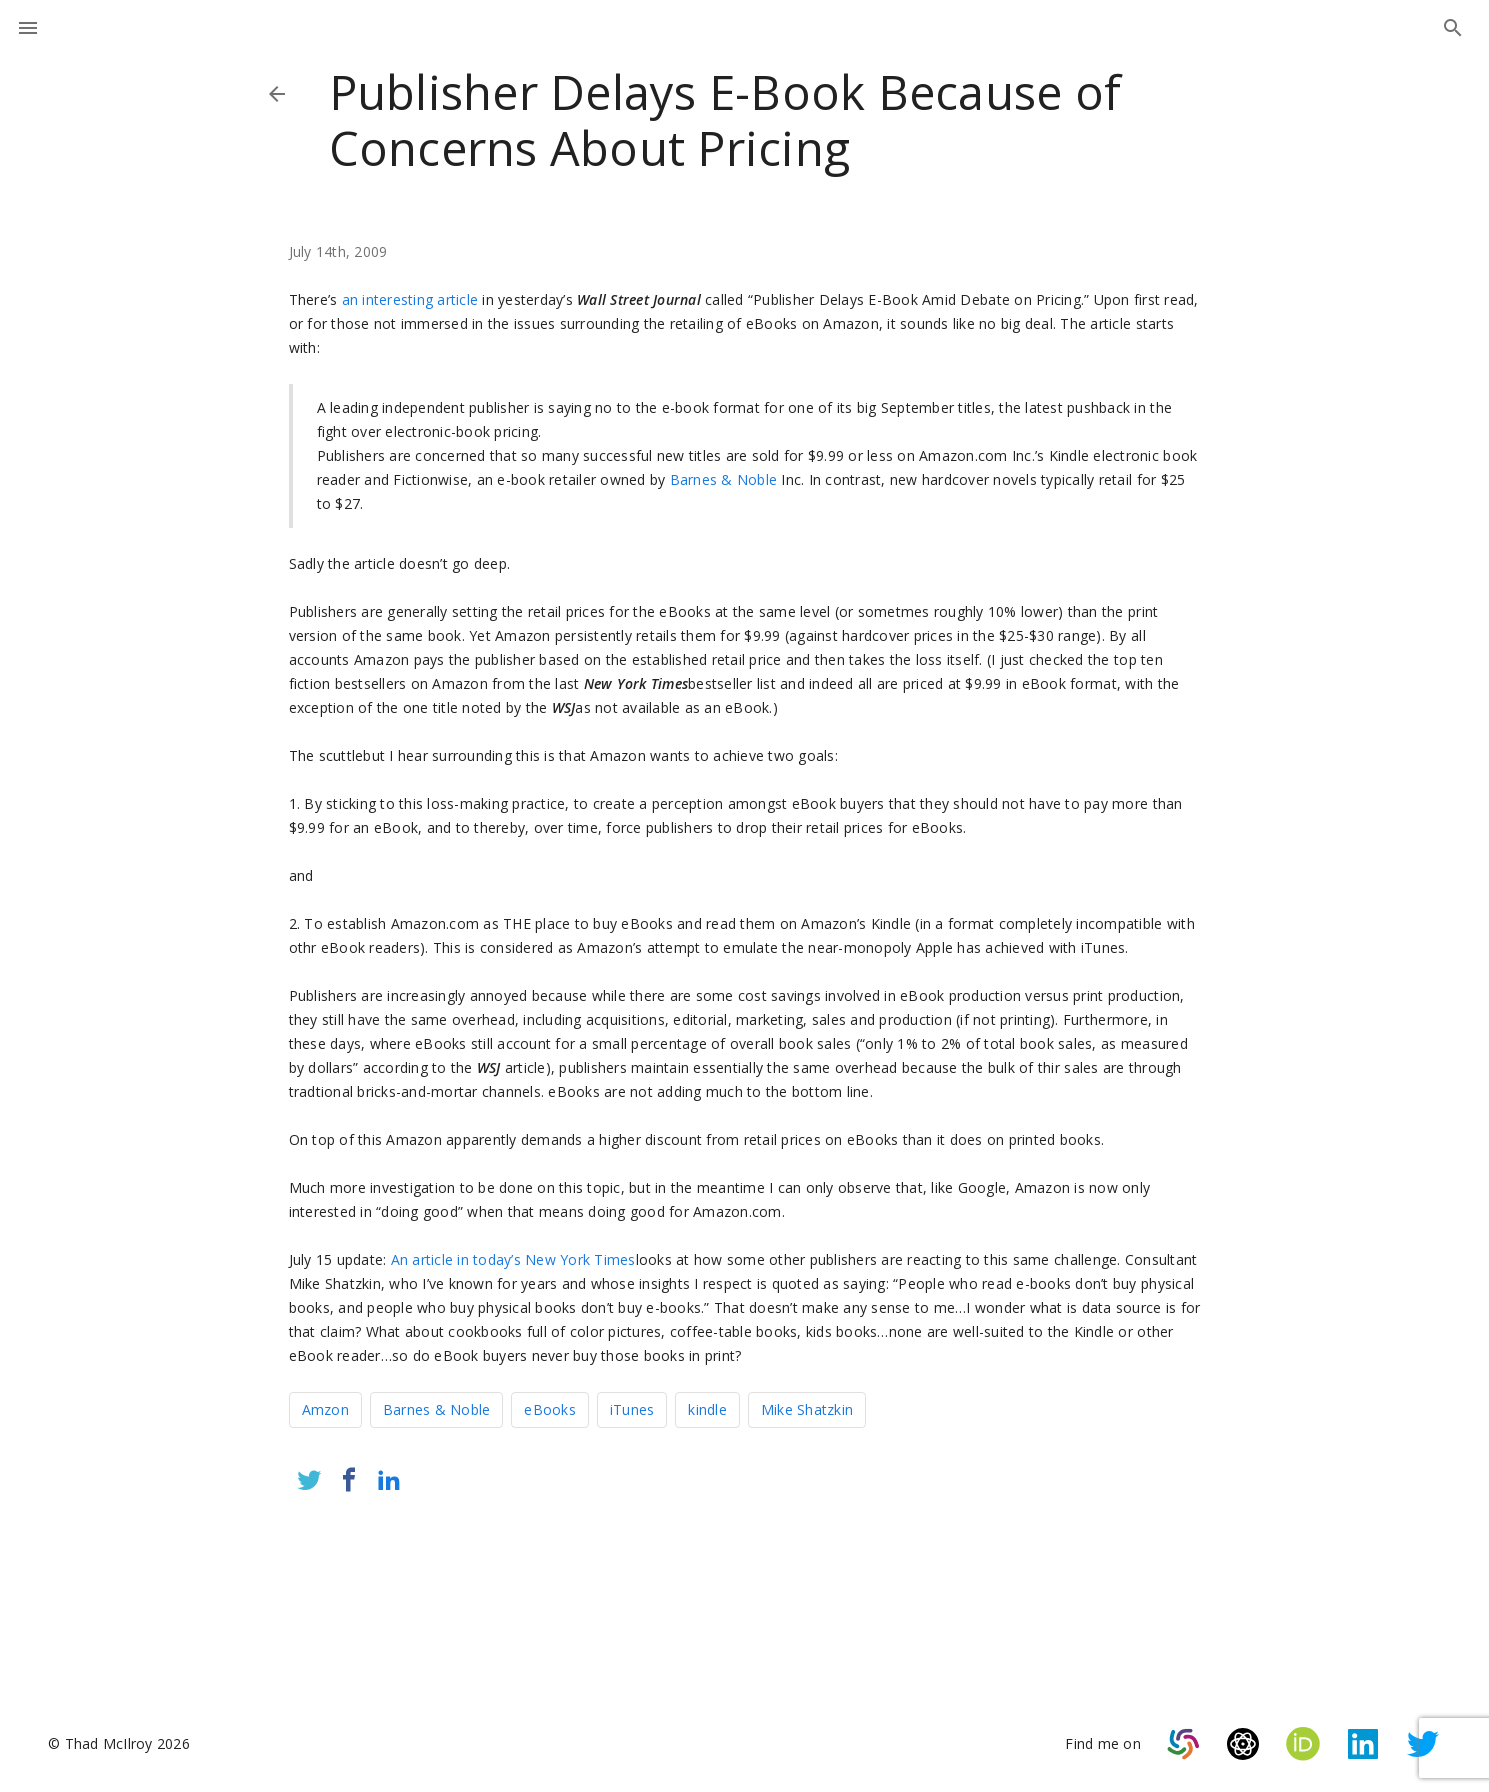  I want to click on kindle, so click(707, 1409).